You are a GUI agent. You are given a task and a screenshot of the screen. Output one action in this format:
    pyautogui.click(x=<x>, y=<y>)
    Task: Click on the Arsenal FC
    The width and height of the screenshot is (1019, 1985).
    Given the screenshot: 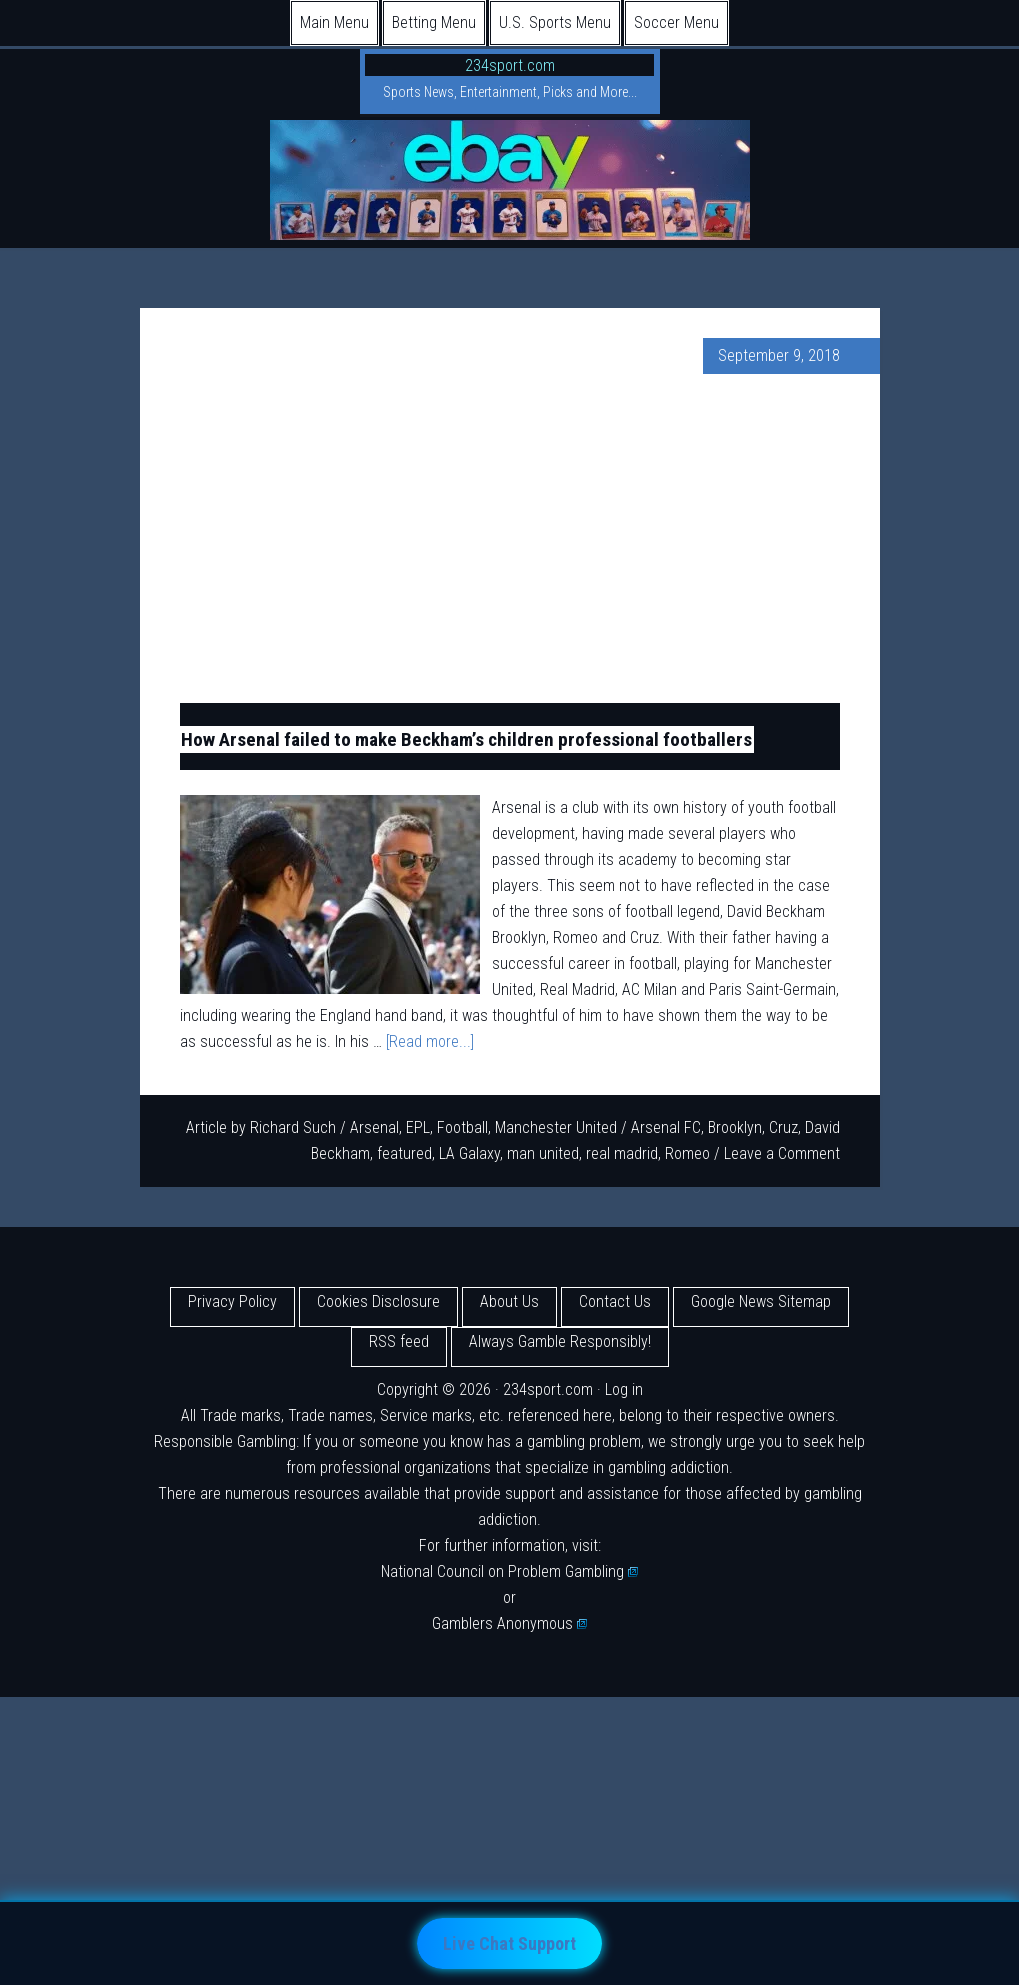 What is the action you would take?
    pyautogui.click(x=666, y=1127)
    